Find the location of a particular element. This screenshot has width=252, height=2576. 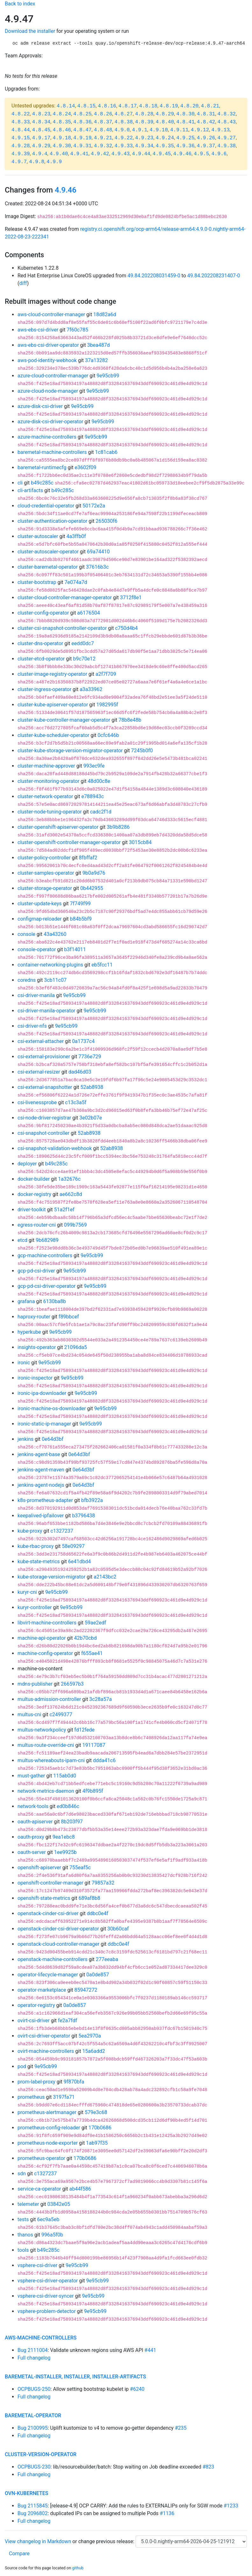

1982995f is located at coordinates (107, 705).